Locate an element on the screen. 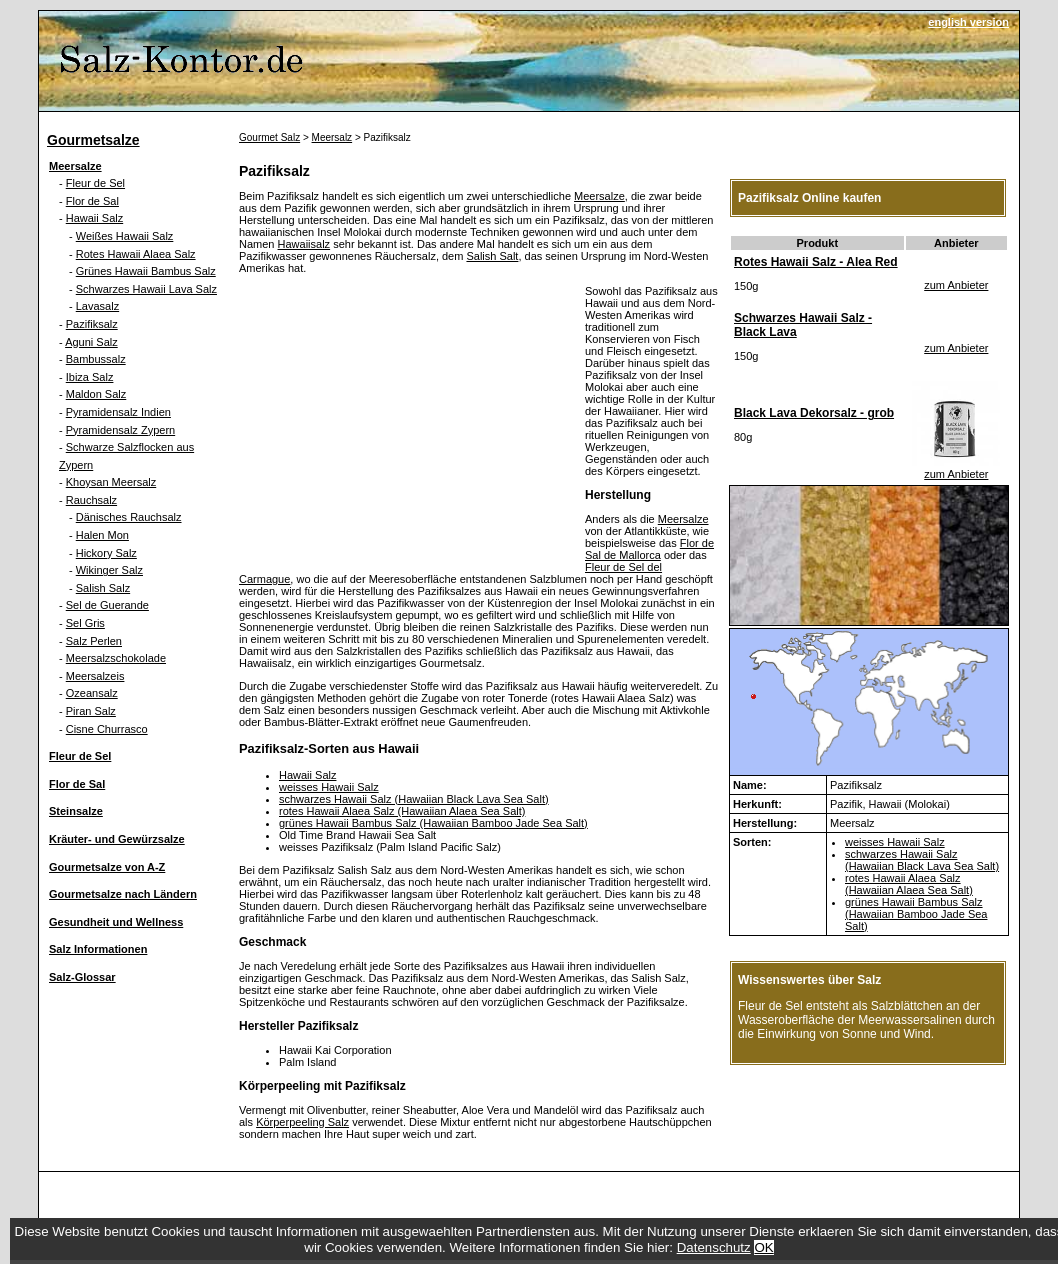 Image resolution: width=1058 pixels, height=1264 pixels. Meersalze is located at coordinates (75, 166).